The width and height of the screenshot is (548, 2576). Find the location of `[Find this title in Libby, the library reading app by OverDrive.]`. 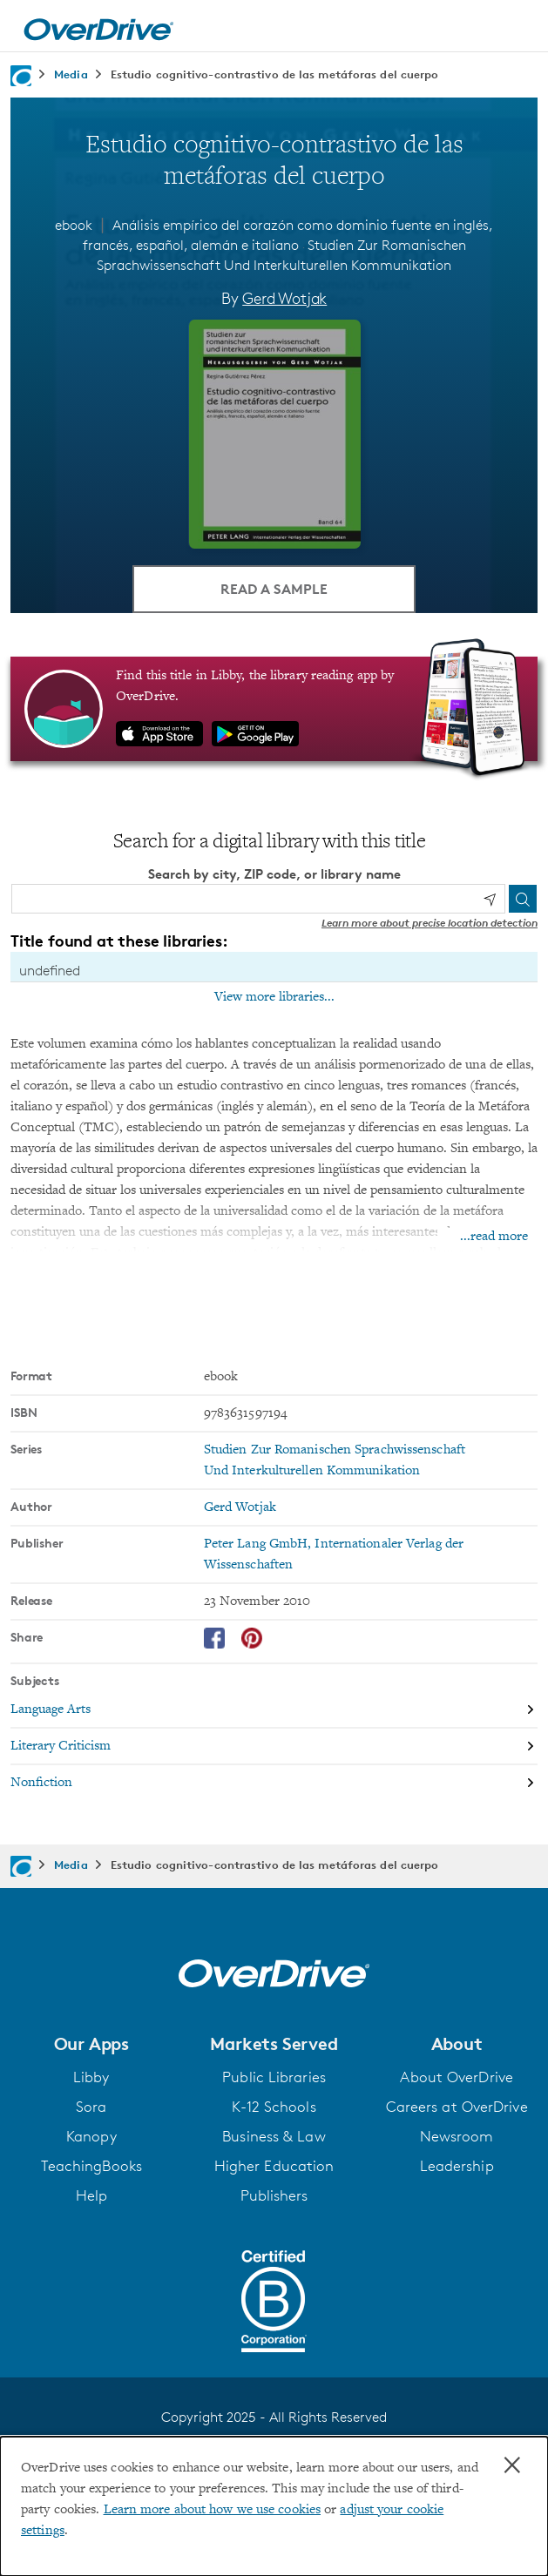

[Find this title in Libby, the library reading app by OverDrive.] is located at coordinates (274, 708).